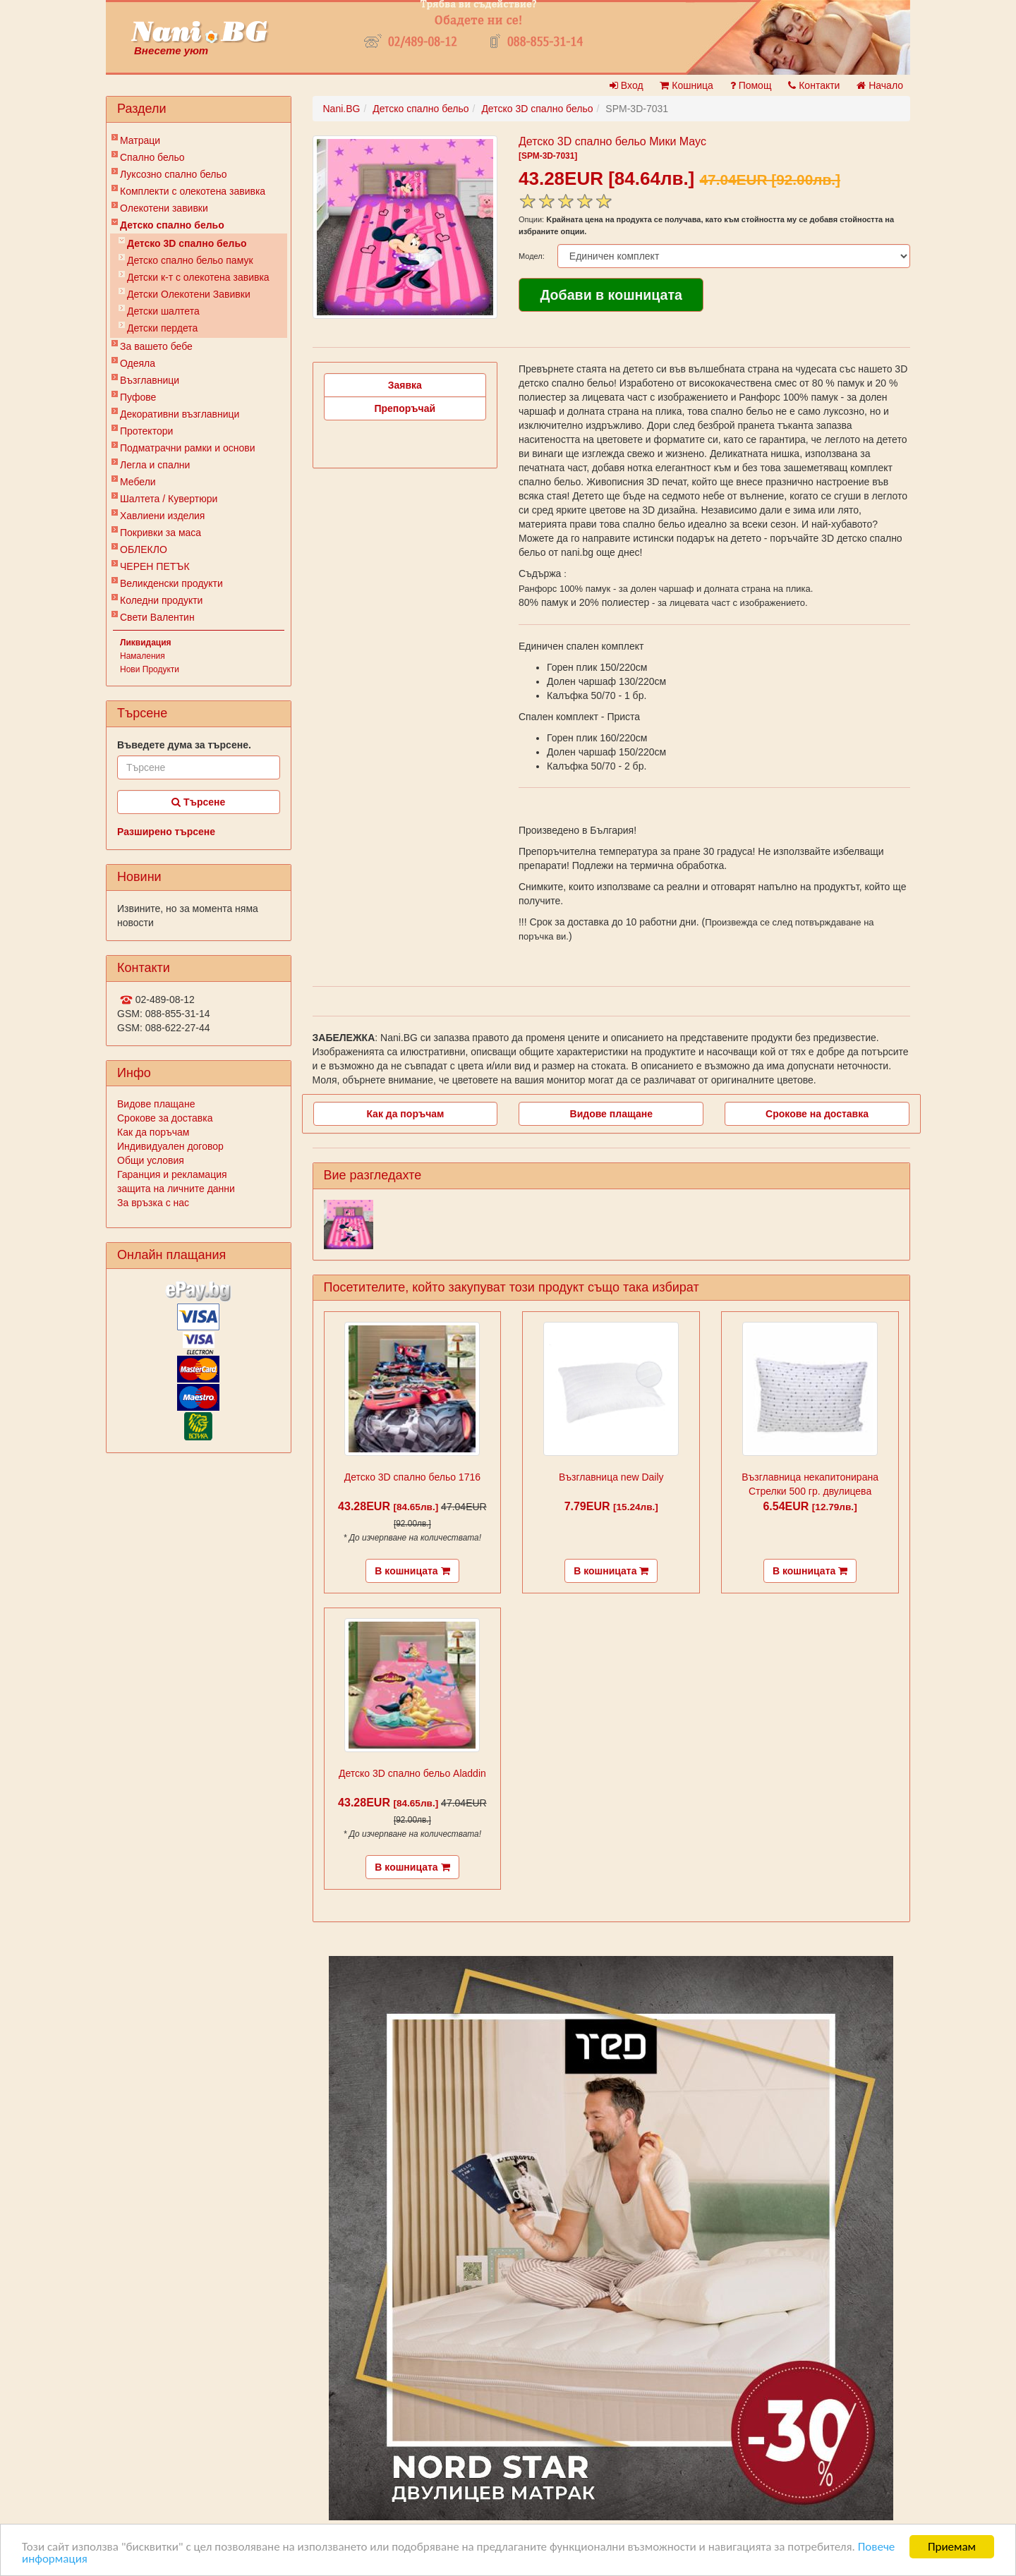 This screenshot has height=2576, width=1016. I want to click on Контакти, so click(814, 85).